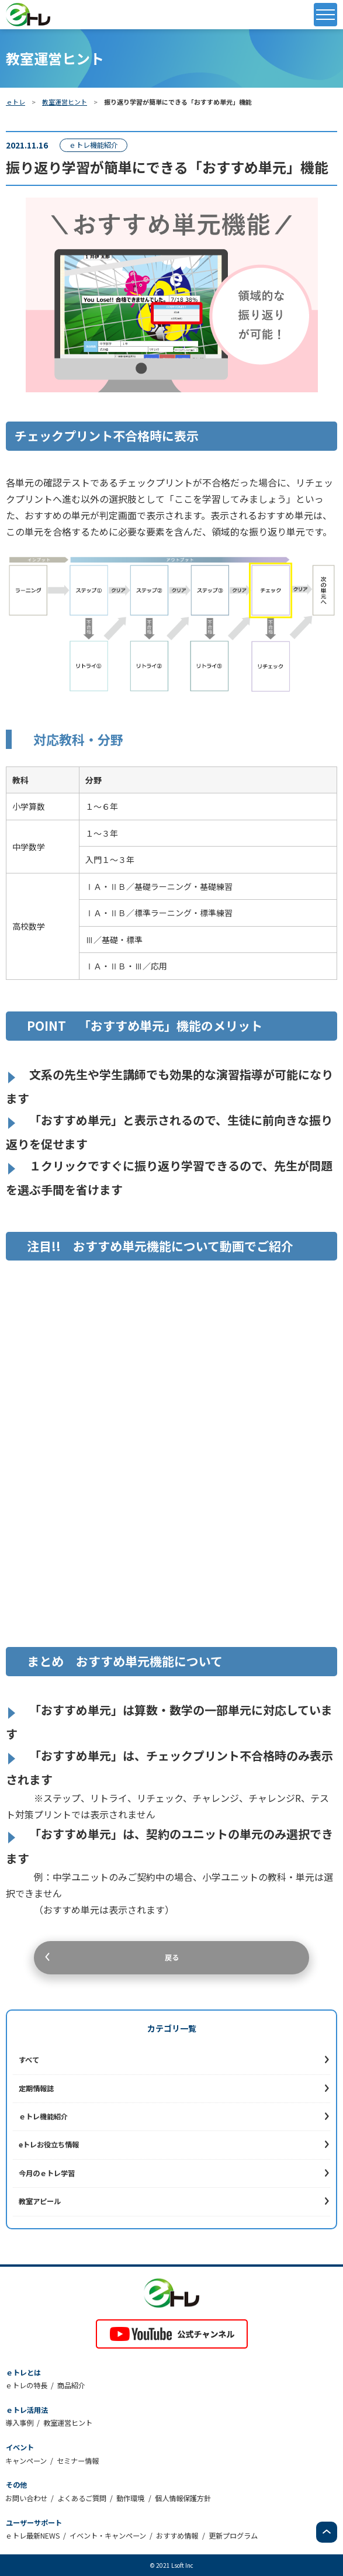 This screenshot has height=2576, width=343. Describe the element at coordinates (43, 2116) in the screenshot. I see `ｅトレ機能紹介` at that location.